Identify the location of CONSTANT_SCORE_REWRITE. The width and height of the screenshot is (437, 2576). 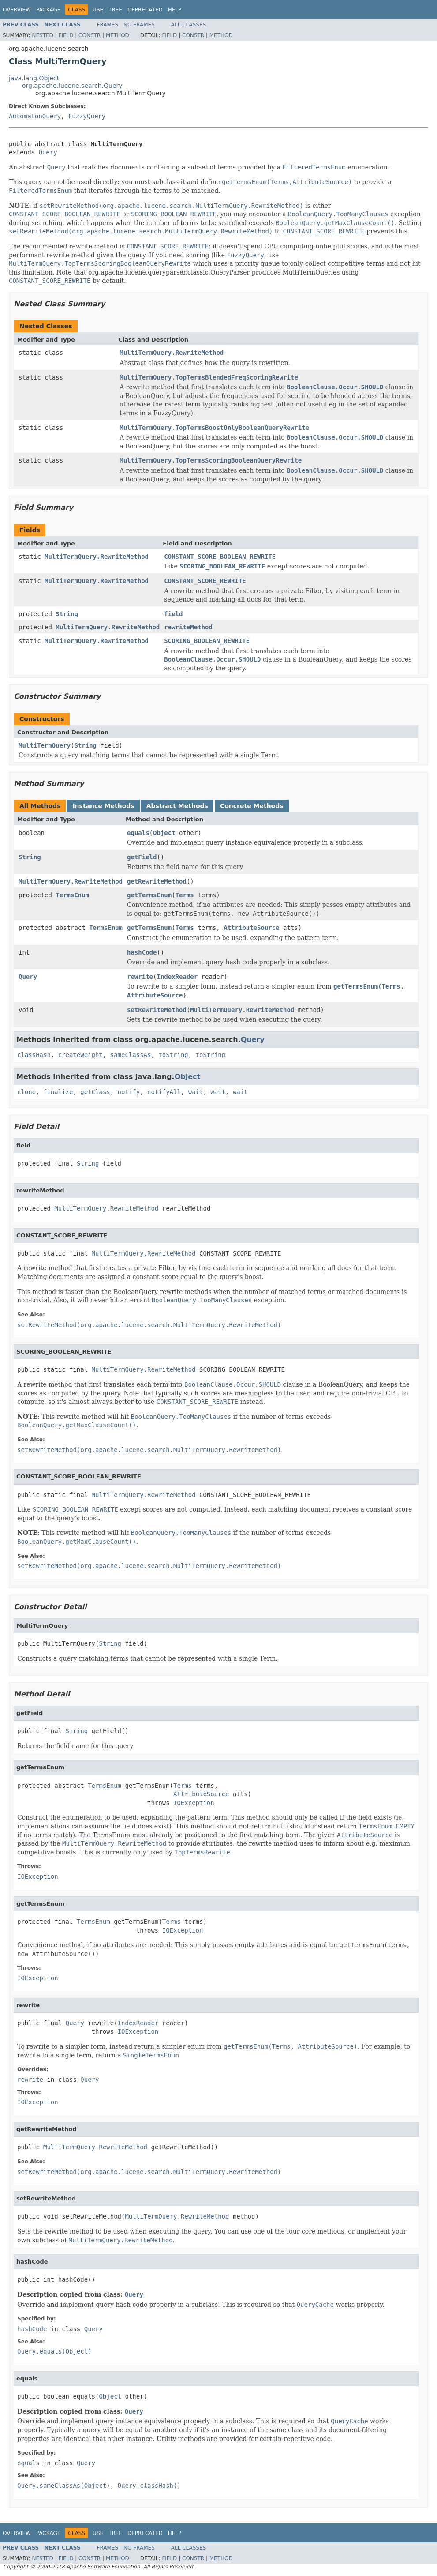
(205, 580).